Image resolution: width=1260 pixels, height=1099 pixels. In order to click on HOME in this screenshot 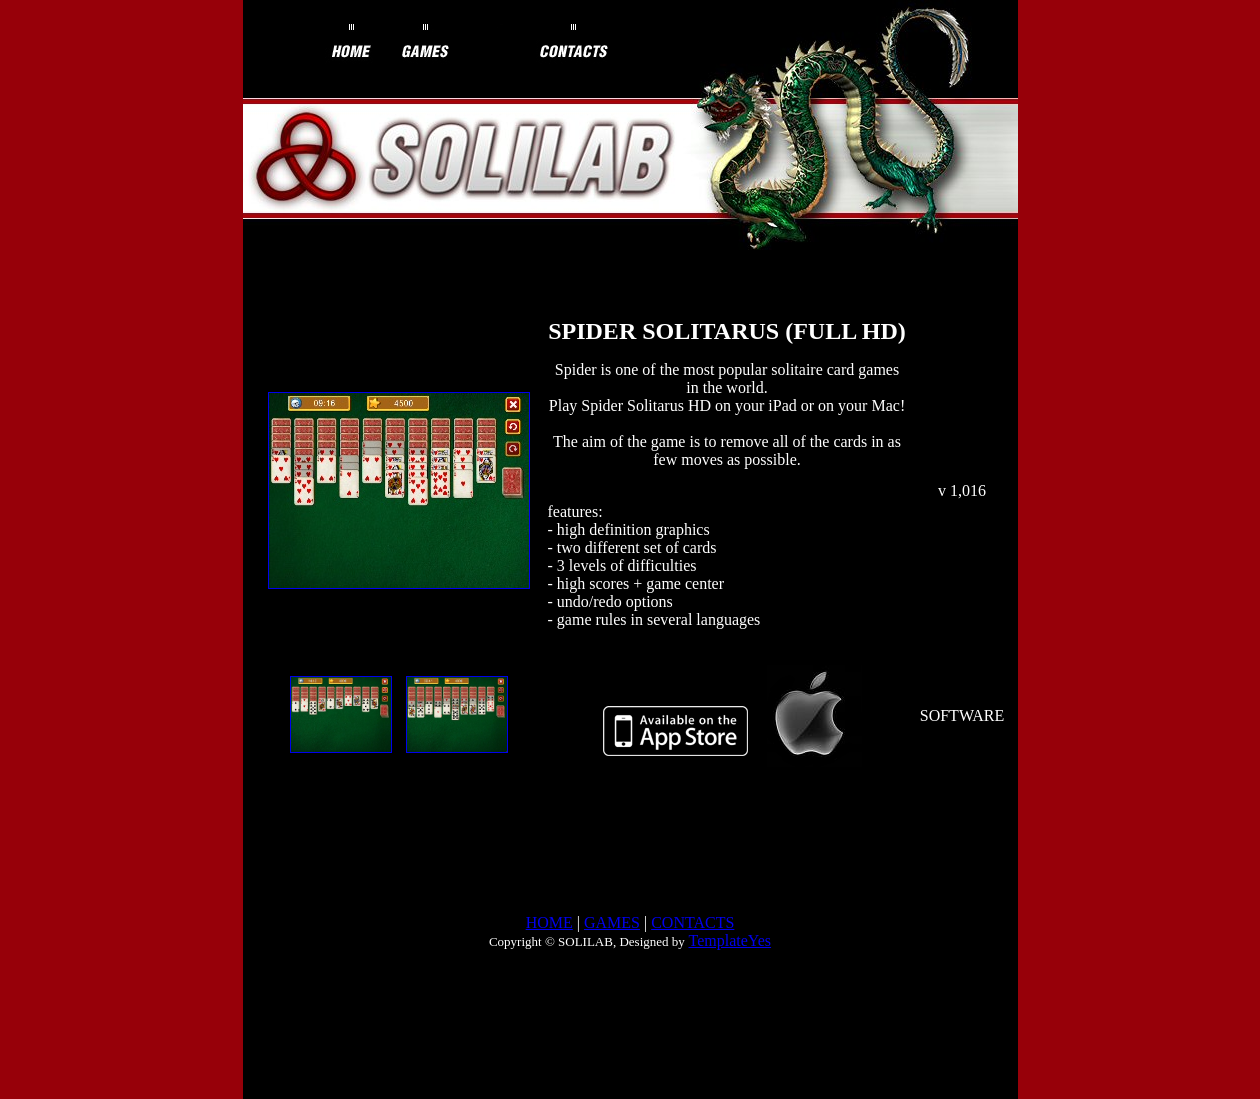, I will do `click(549, 922)`.